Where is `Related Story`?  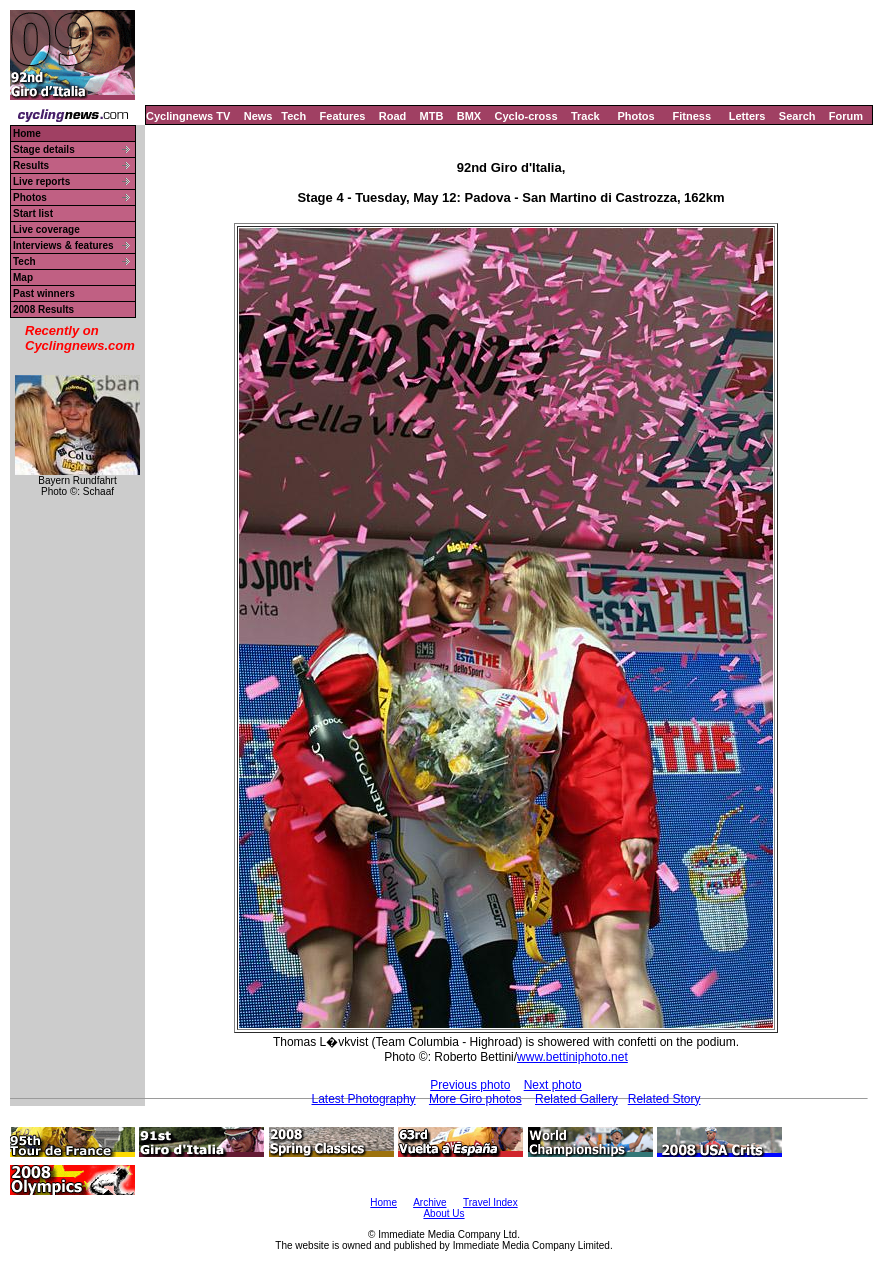
Related Story is located at coordinates (664, 1099).